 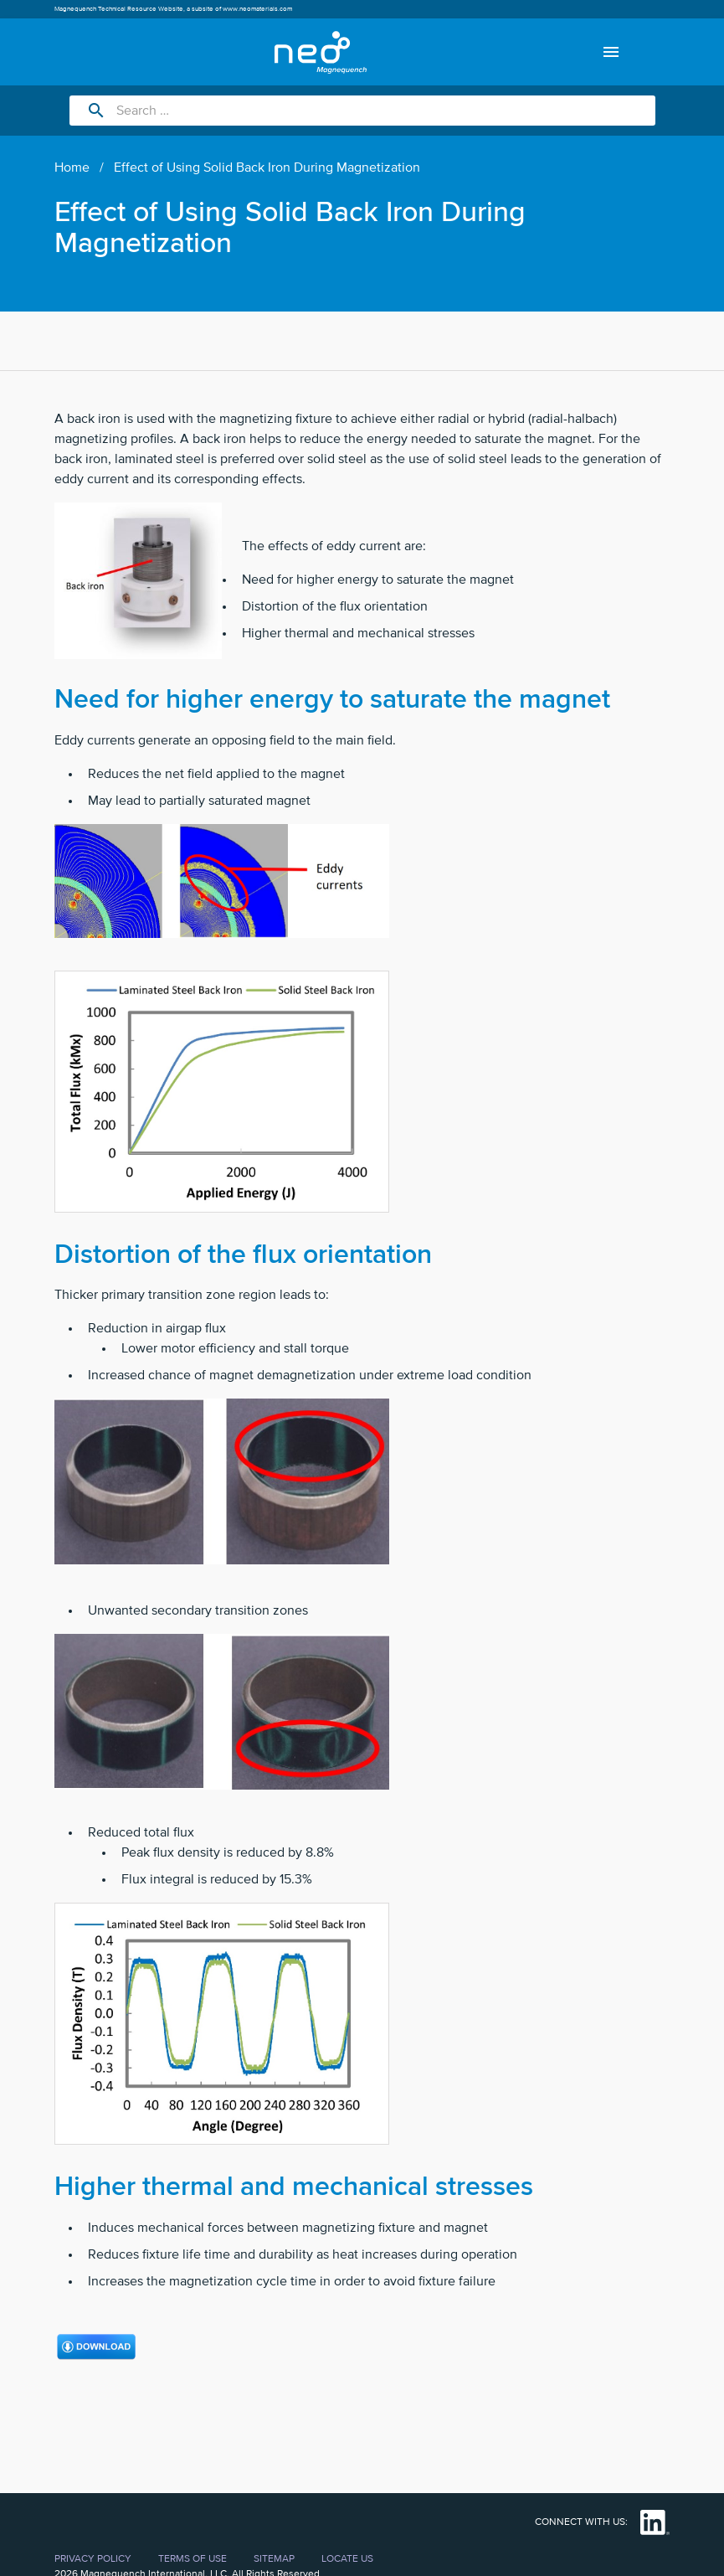 What do you see at coordinates (72, 167) in the screenshot?
I see `Home` at bounding box center [72, 167].